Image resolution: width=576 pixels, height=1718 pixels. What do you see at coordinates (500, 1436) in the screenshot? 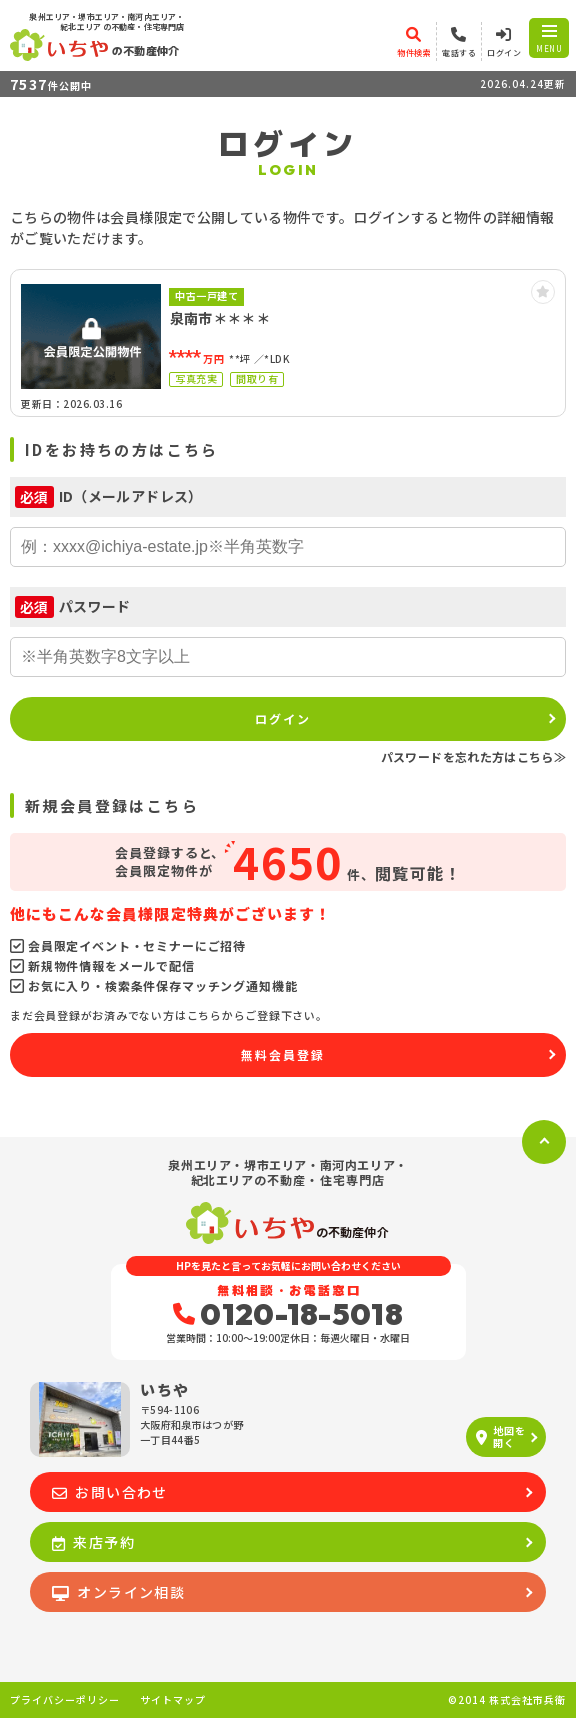
I see `地図を開く` at bounding box center [500, 1436].